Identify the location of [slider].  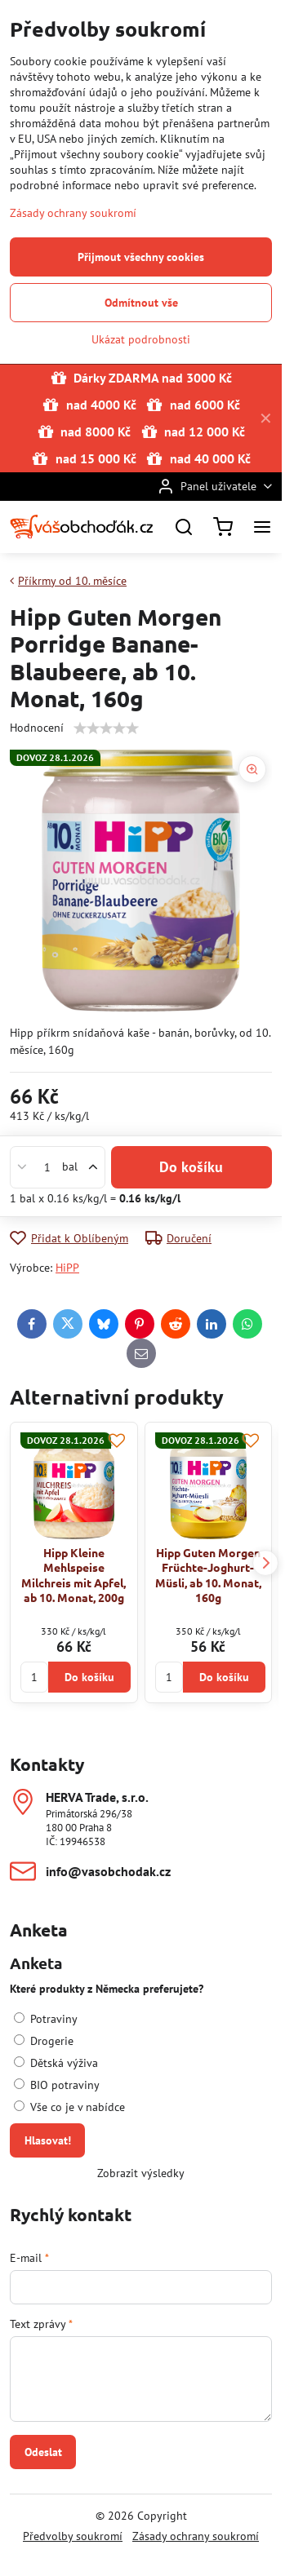
(106, 728).